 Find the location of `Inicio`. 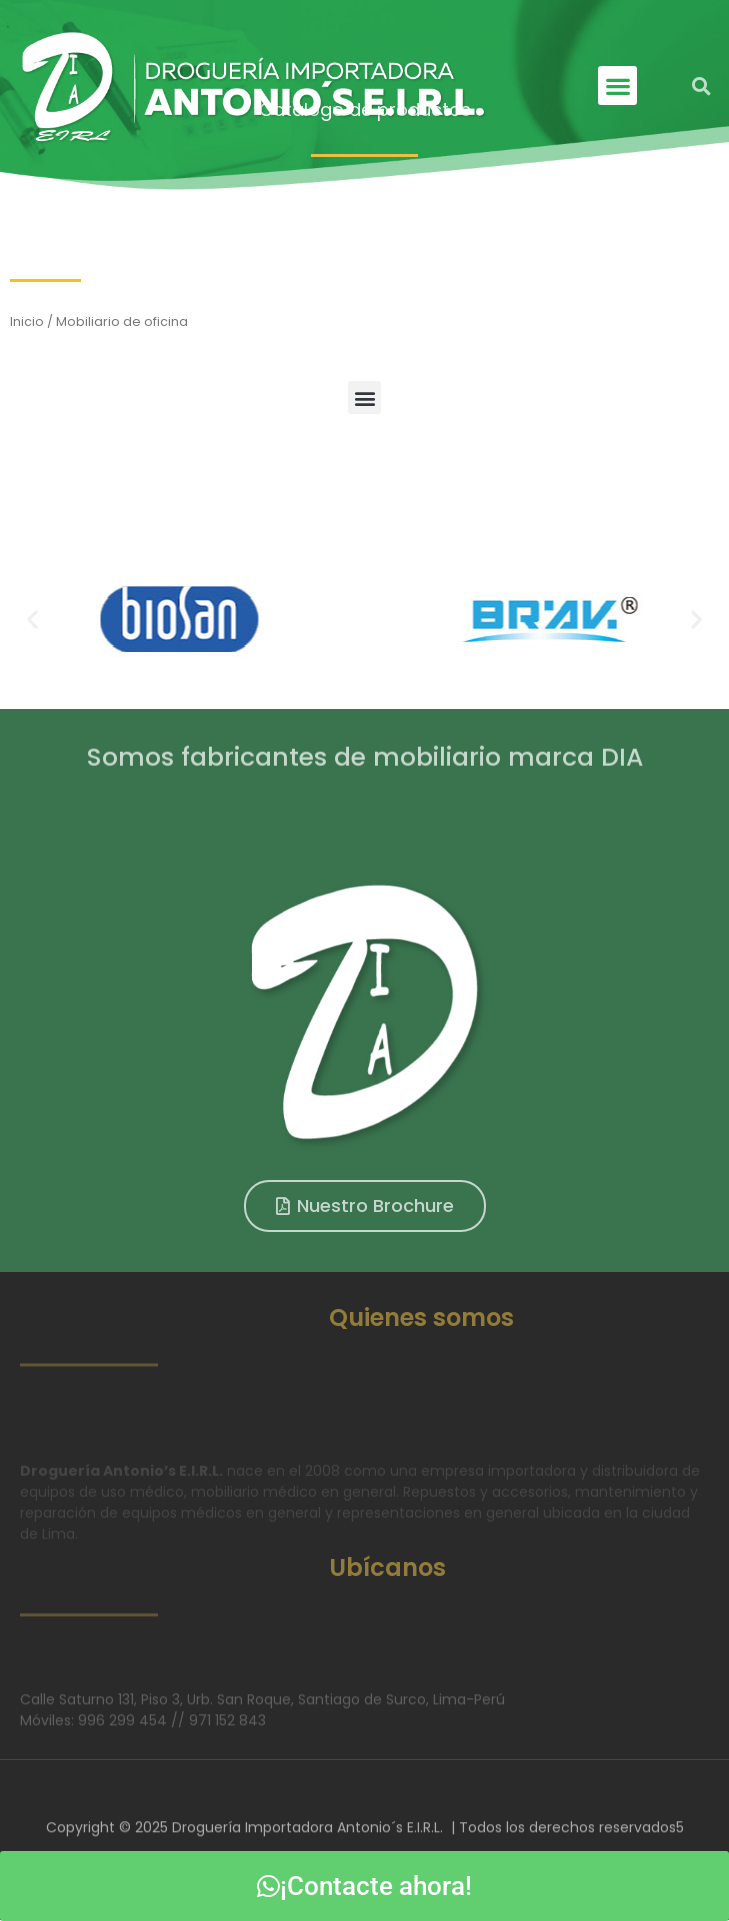

Inicio is located at coordinates (27, 321).